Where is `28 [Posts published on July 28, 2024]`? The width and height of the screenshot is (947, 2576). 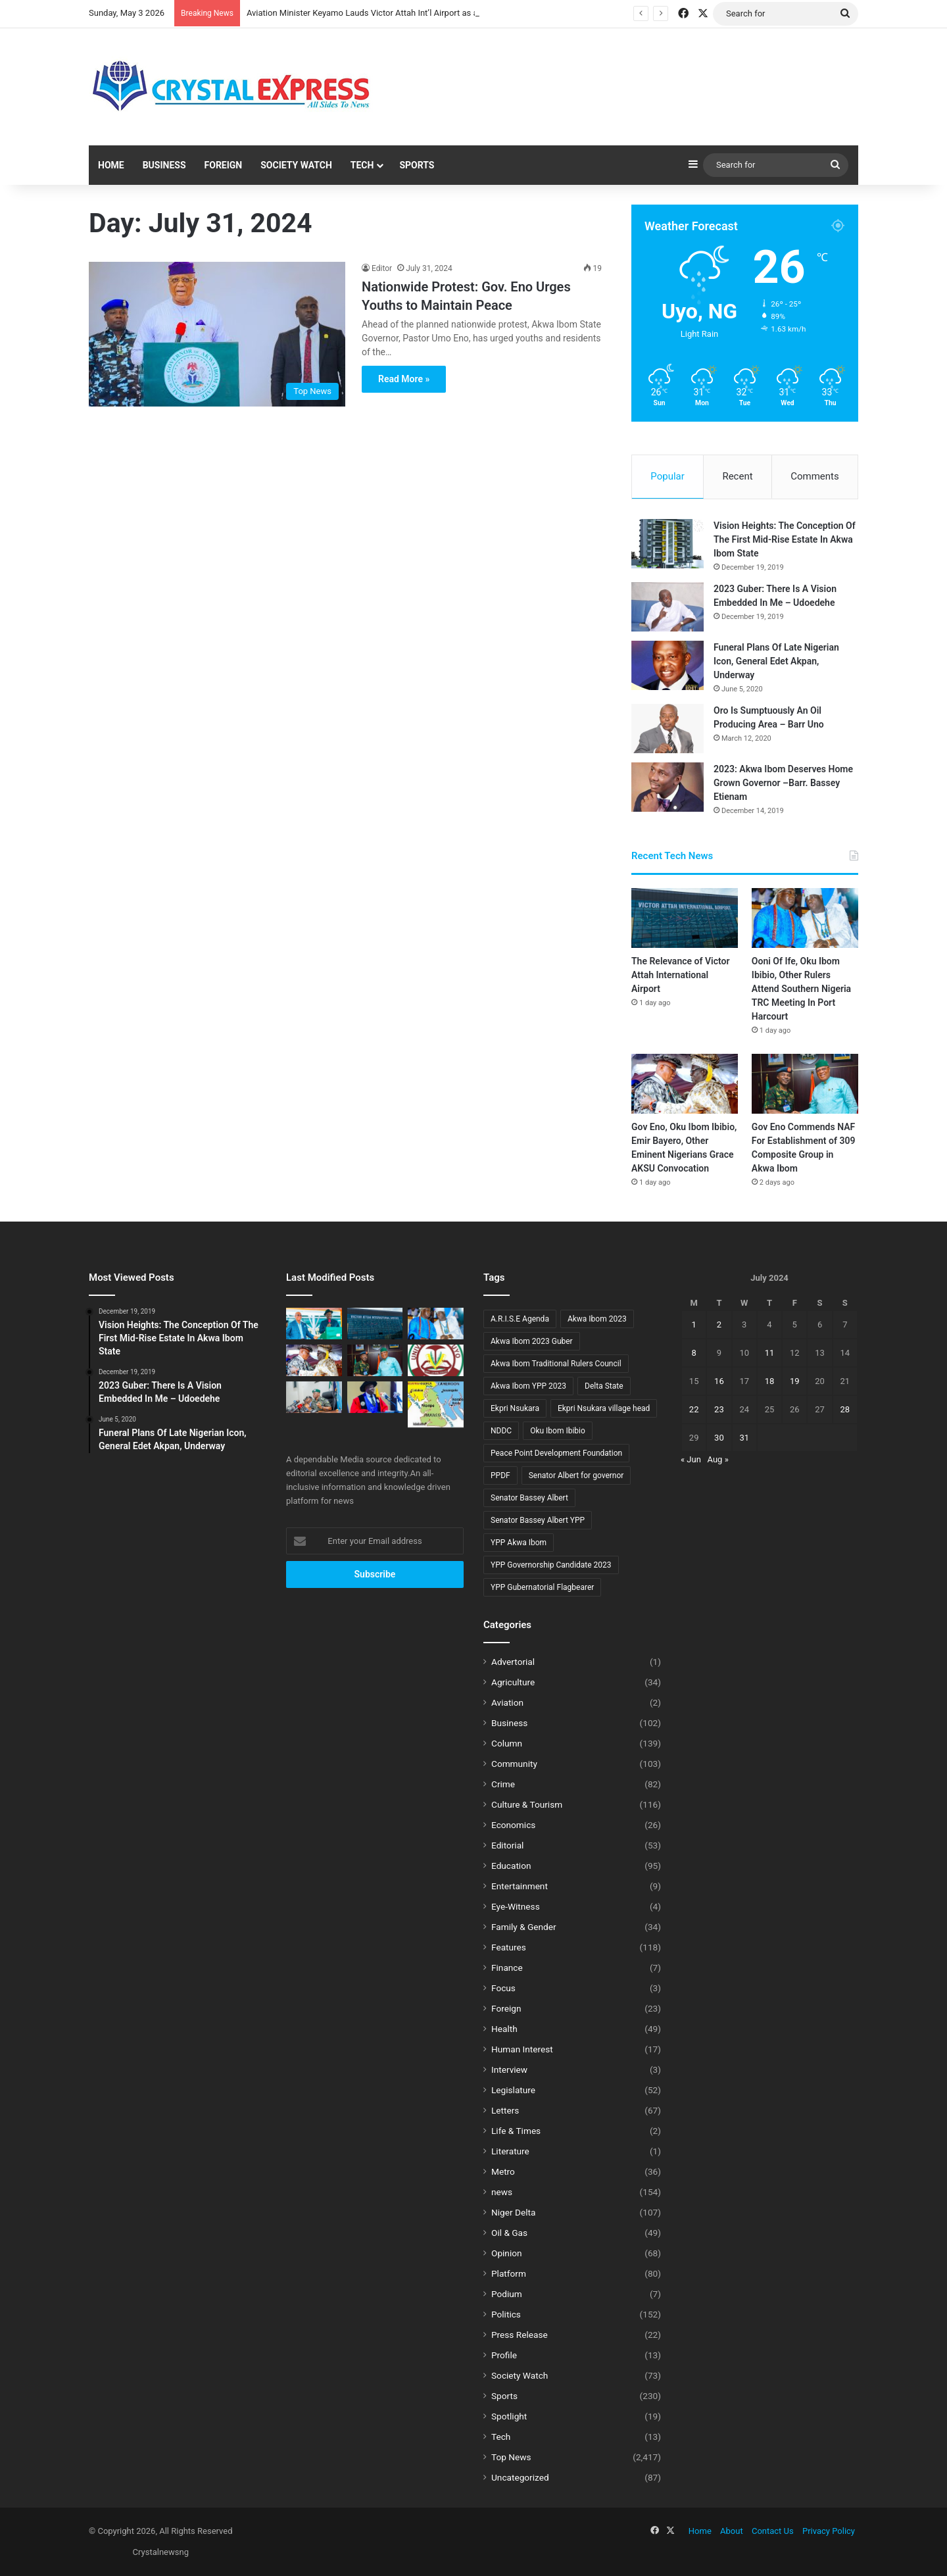
28 [Posts published on July 28, 2024] is located at coordinates (845, 1409).